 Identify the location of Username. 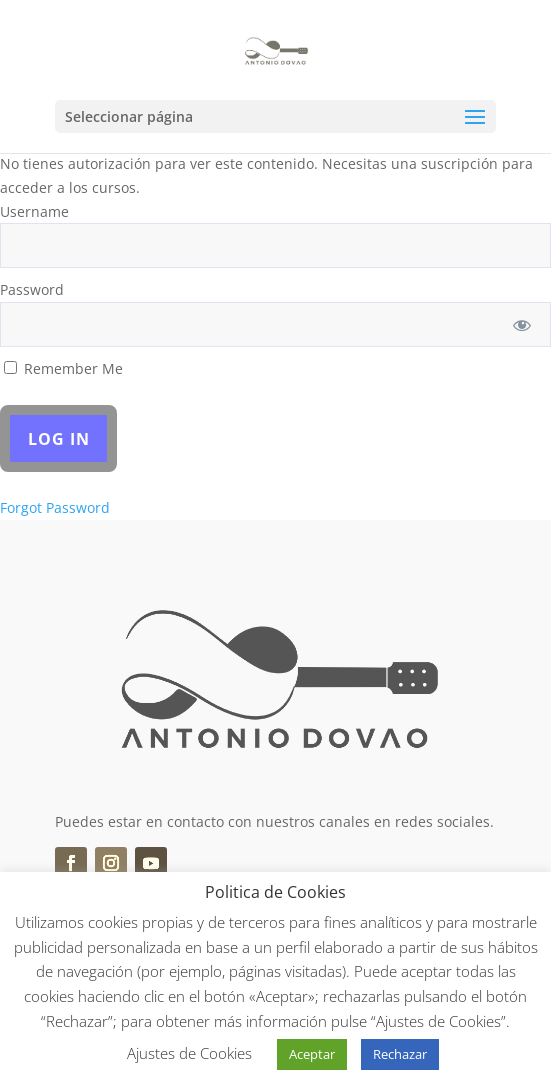
(34, 211).